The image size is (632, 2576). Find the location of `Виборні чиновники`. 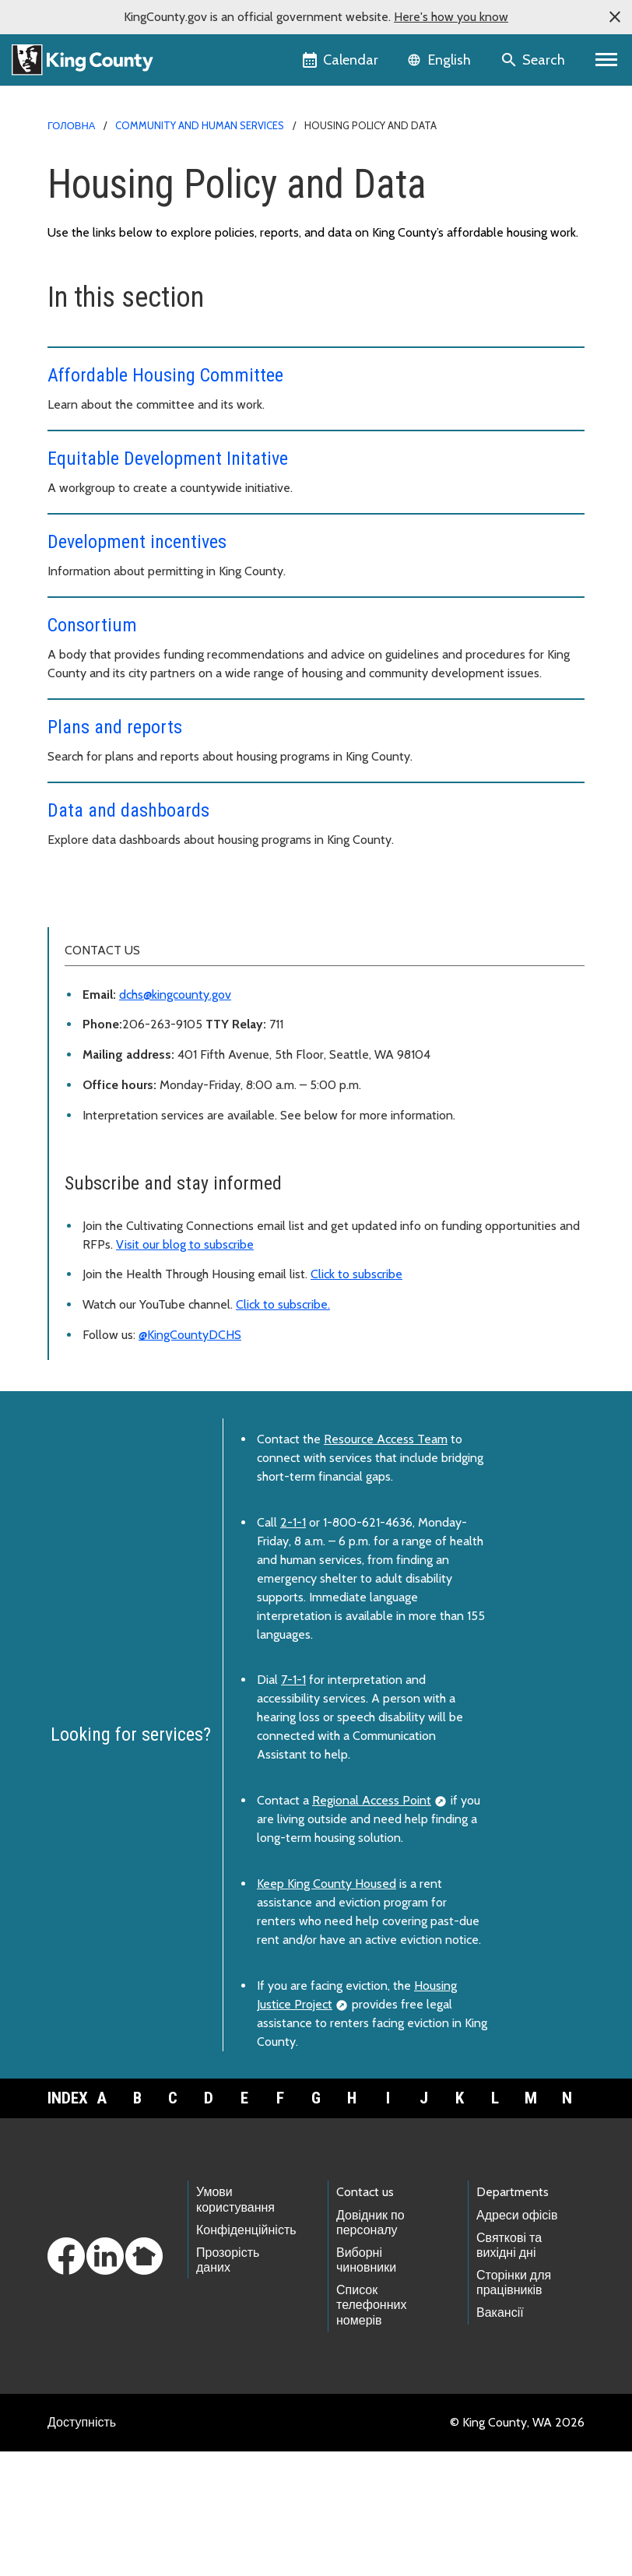

Виборні чиновники is located at coordinates (366, 2384).